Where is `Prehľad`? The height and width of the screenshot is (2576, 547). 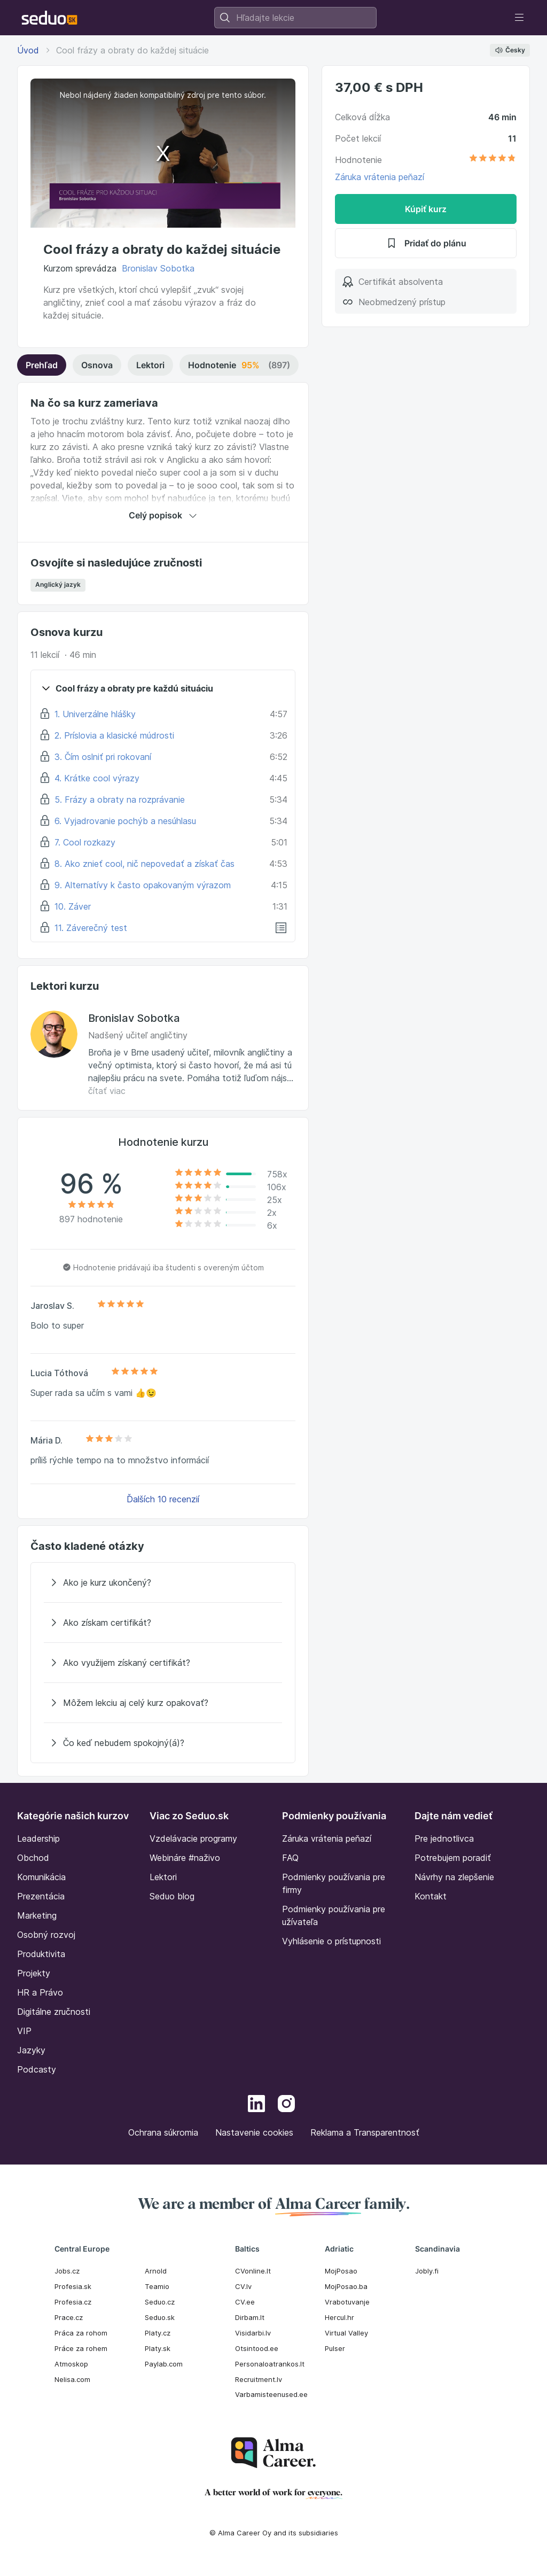
Prehľad is located at coordinates (42, 365).